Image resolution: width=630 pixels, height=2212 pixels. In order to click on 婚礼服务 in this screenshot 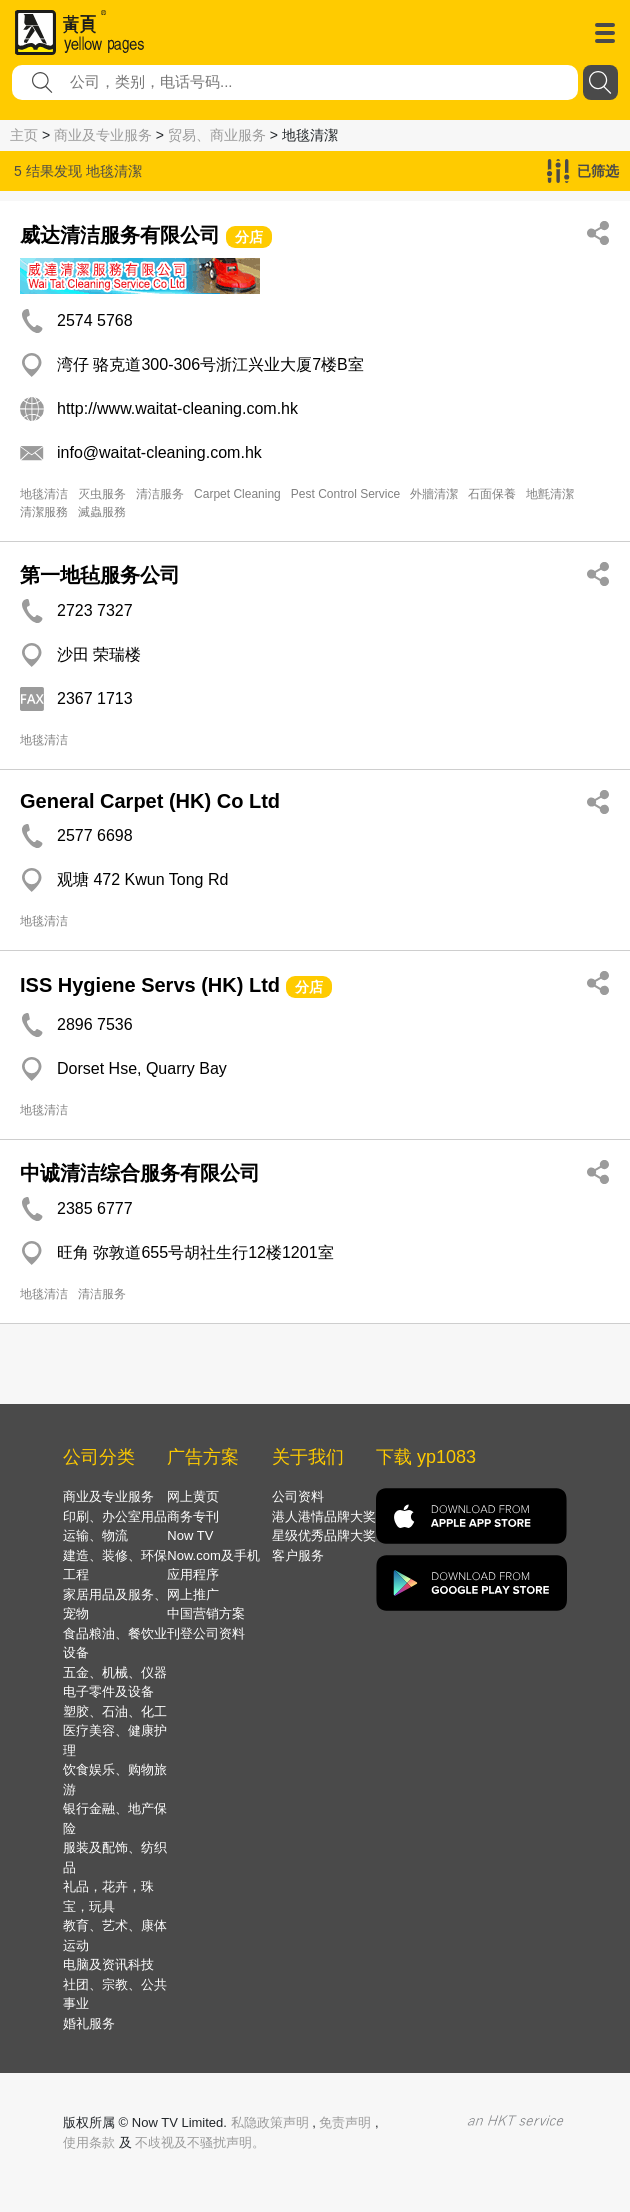, I will do `click(89, 2023)`.